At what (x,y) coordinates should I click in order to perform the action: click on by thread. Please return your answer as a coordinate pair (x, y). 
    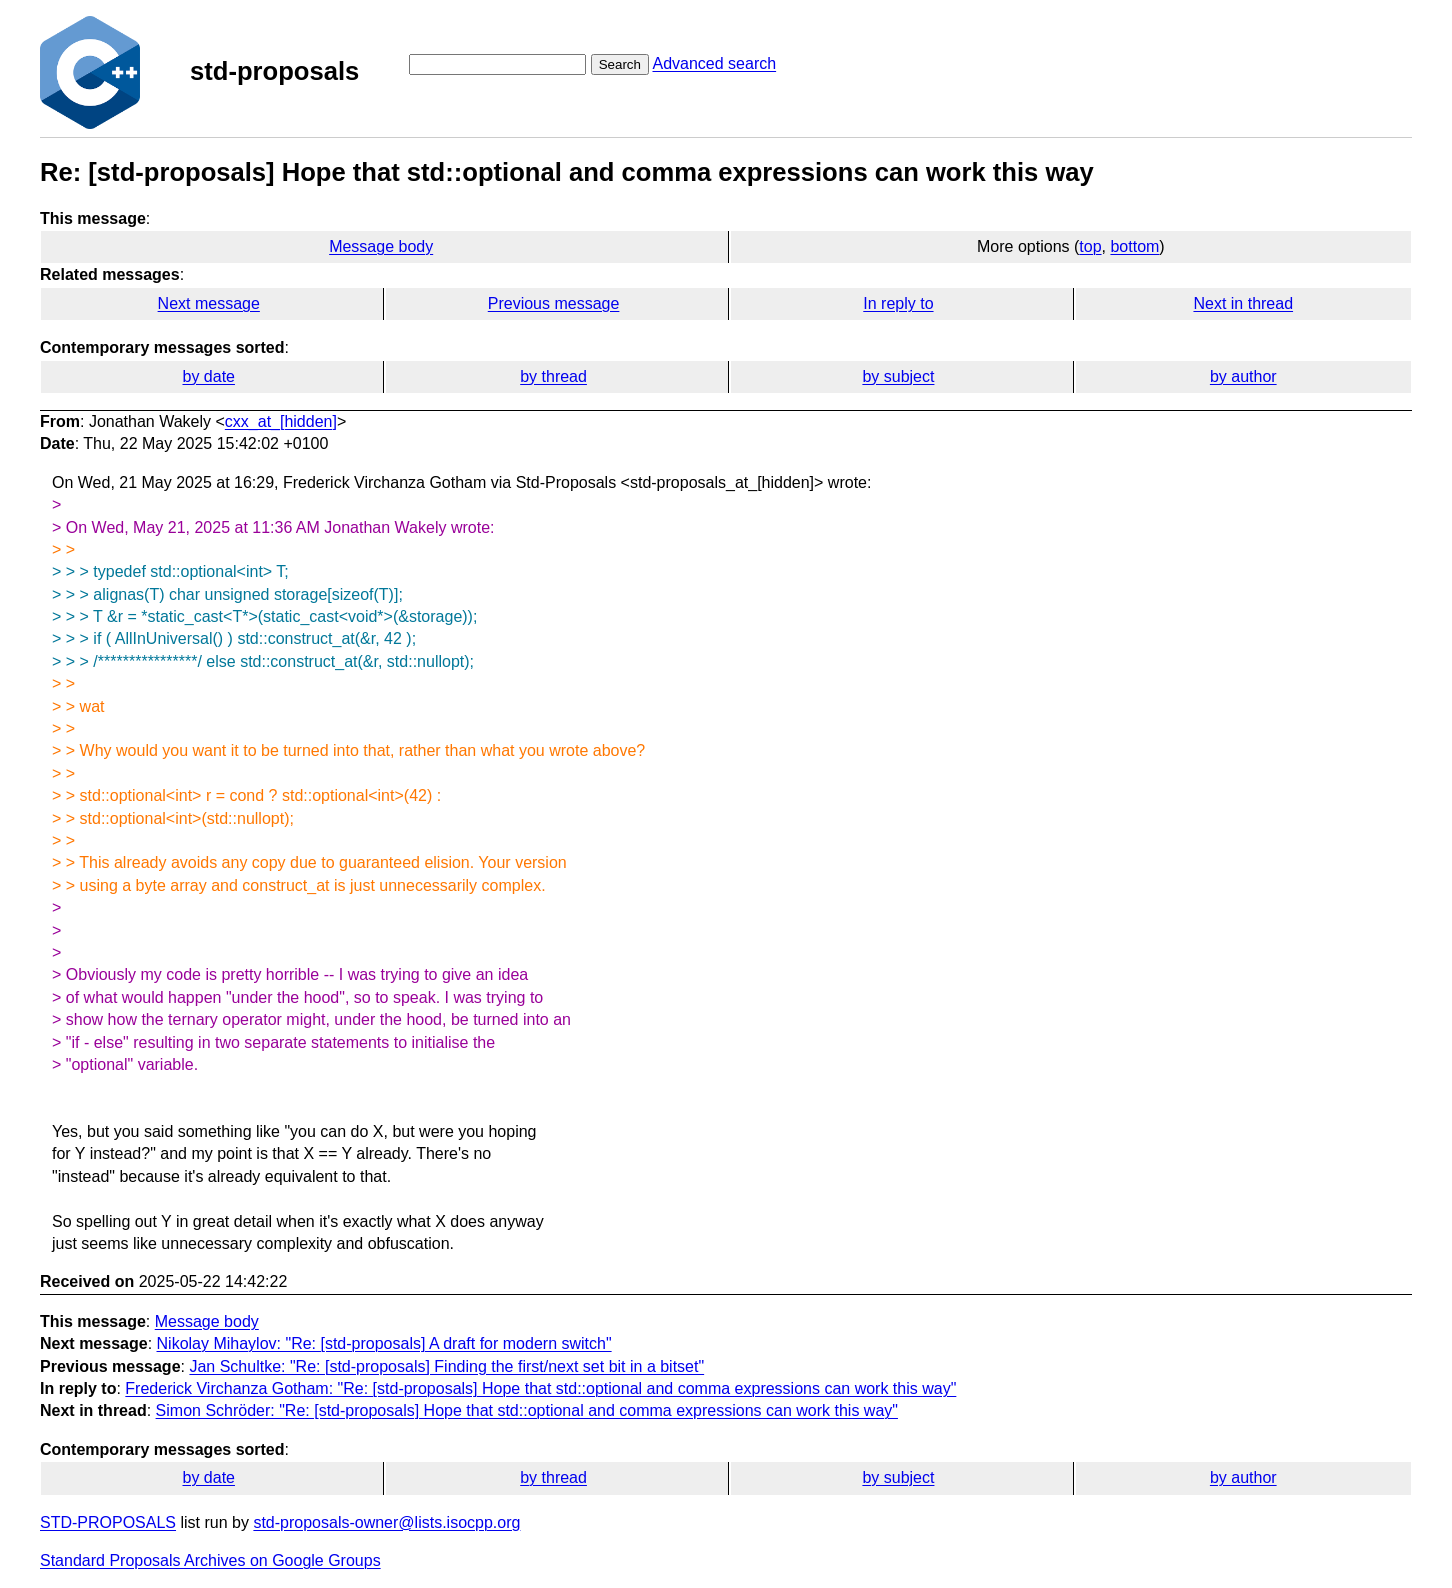
    Looking at the image, I should click on (553, 376).